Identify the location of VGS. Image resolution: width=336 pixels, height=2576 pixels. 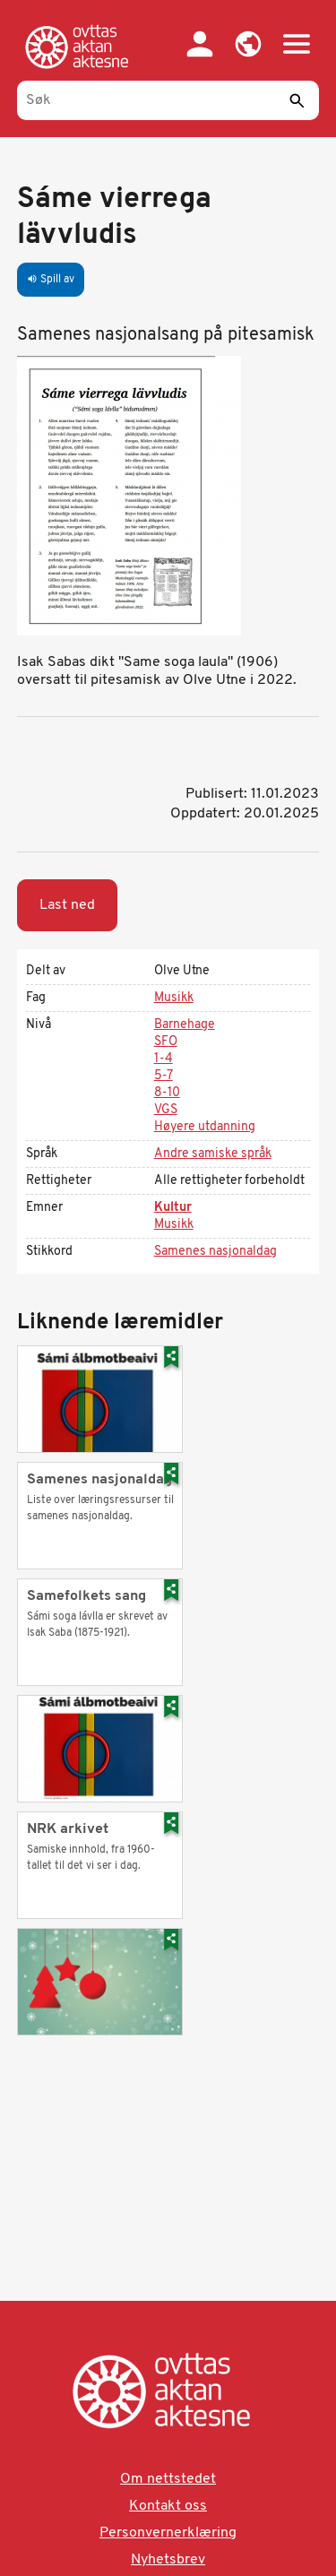
(165, 1110).